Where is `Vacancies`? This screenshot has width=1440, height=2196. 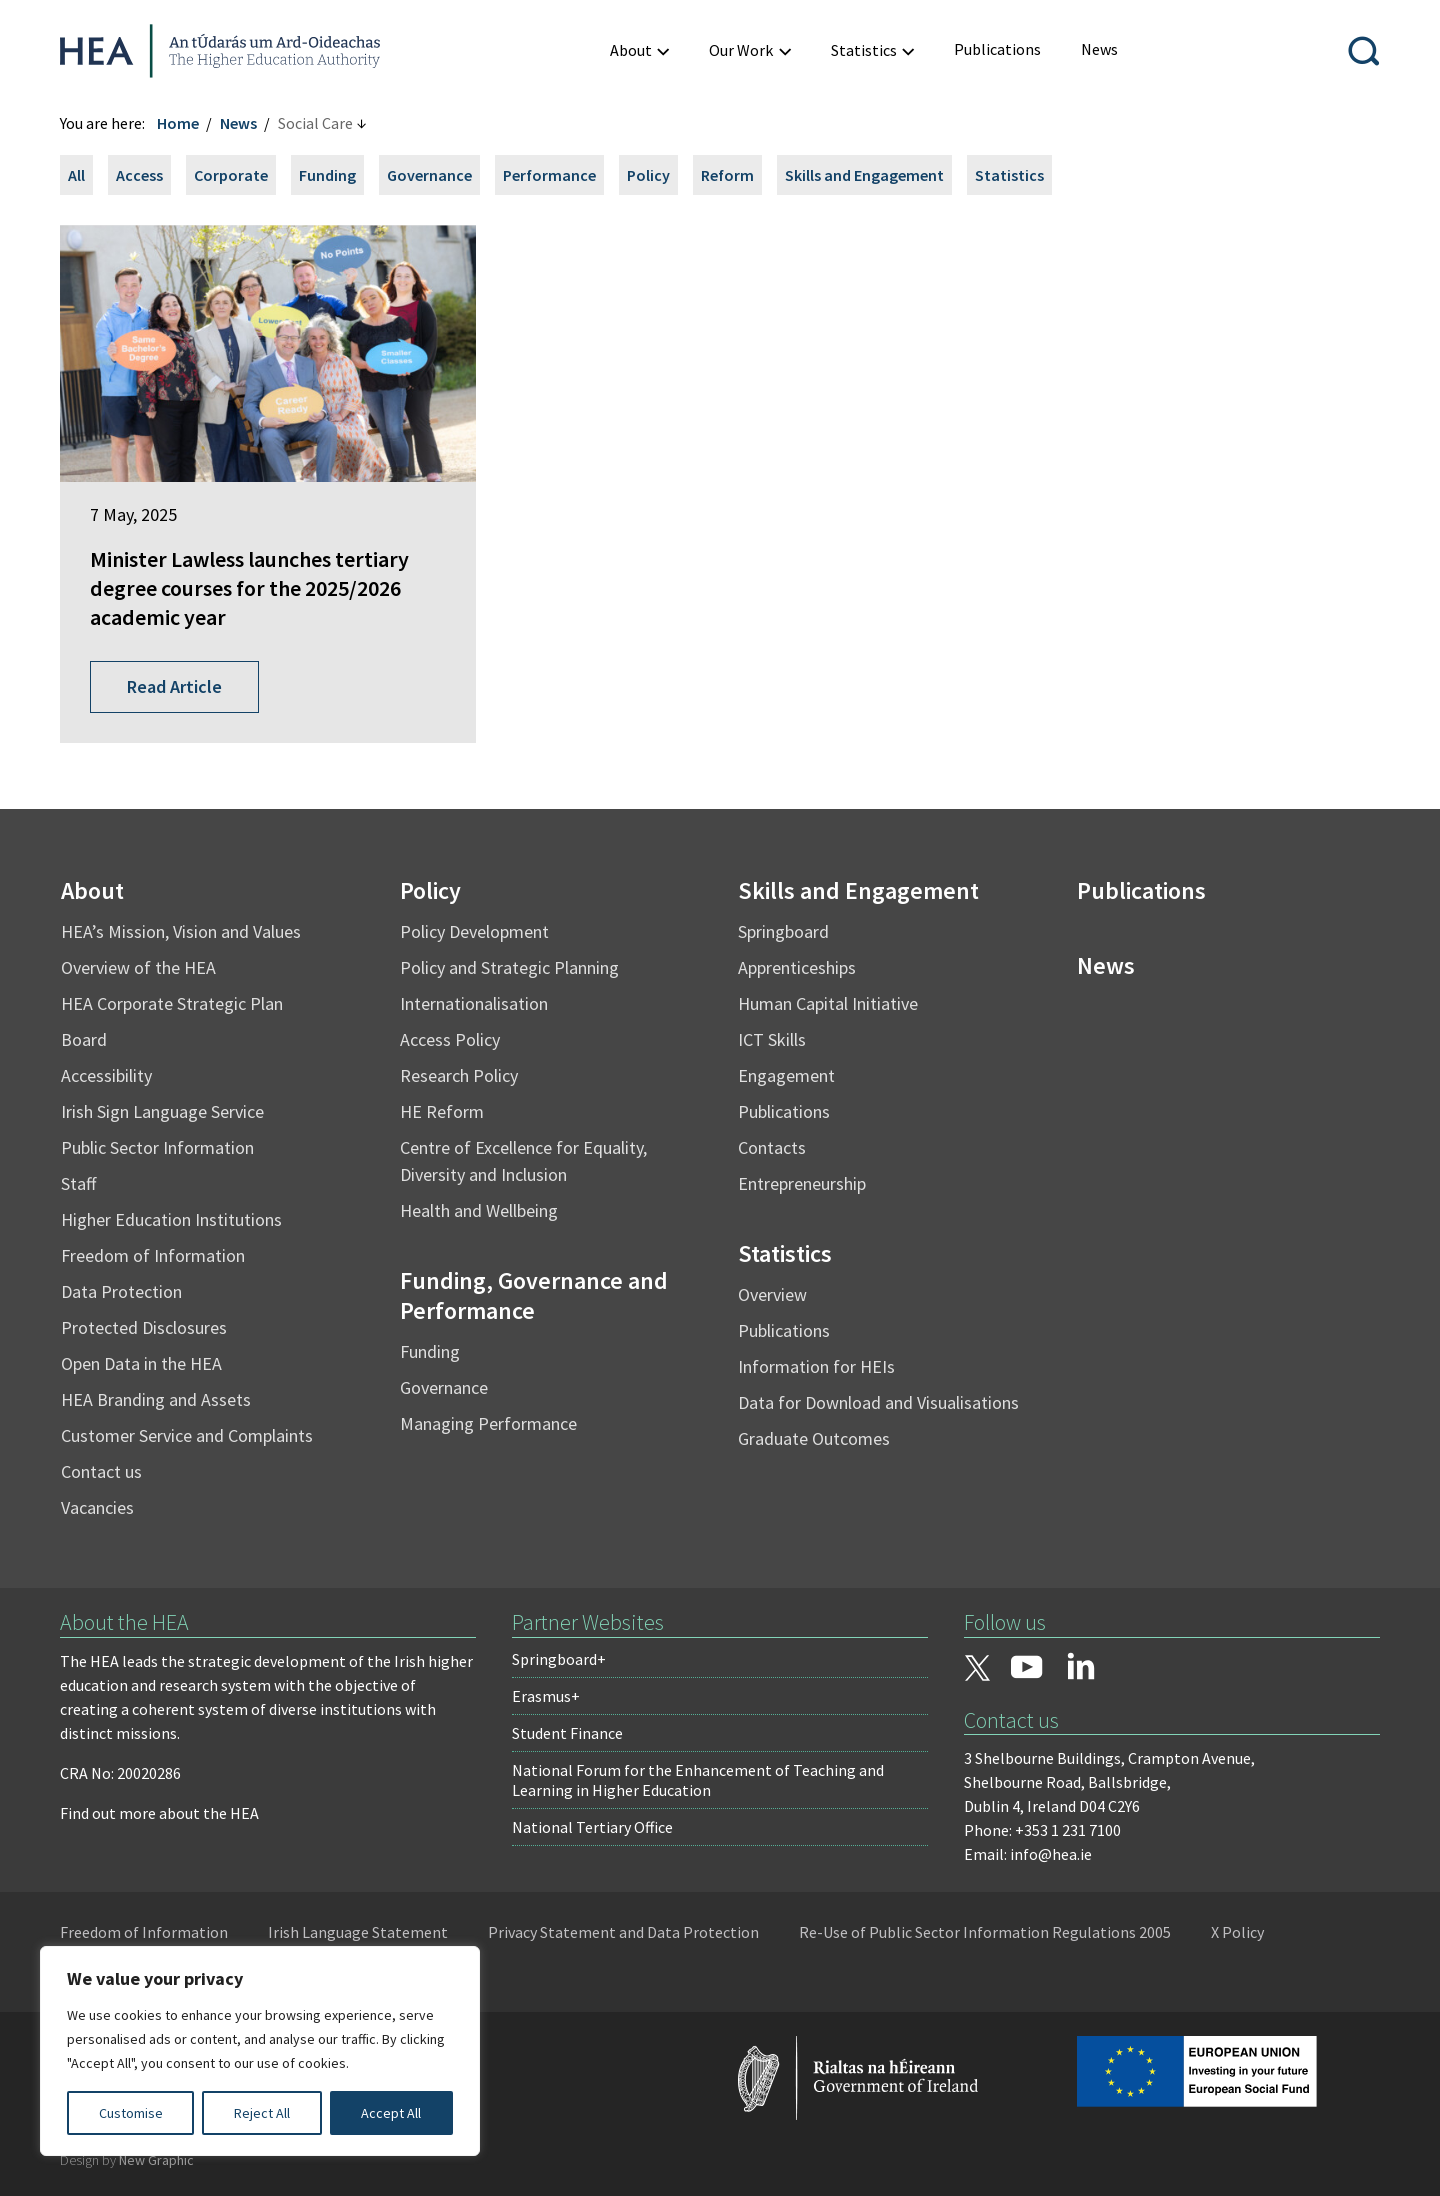
Vacancies is located at coordinates (97, 1507).